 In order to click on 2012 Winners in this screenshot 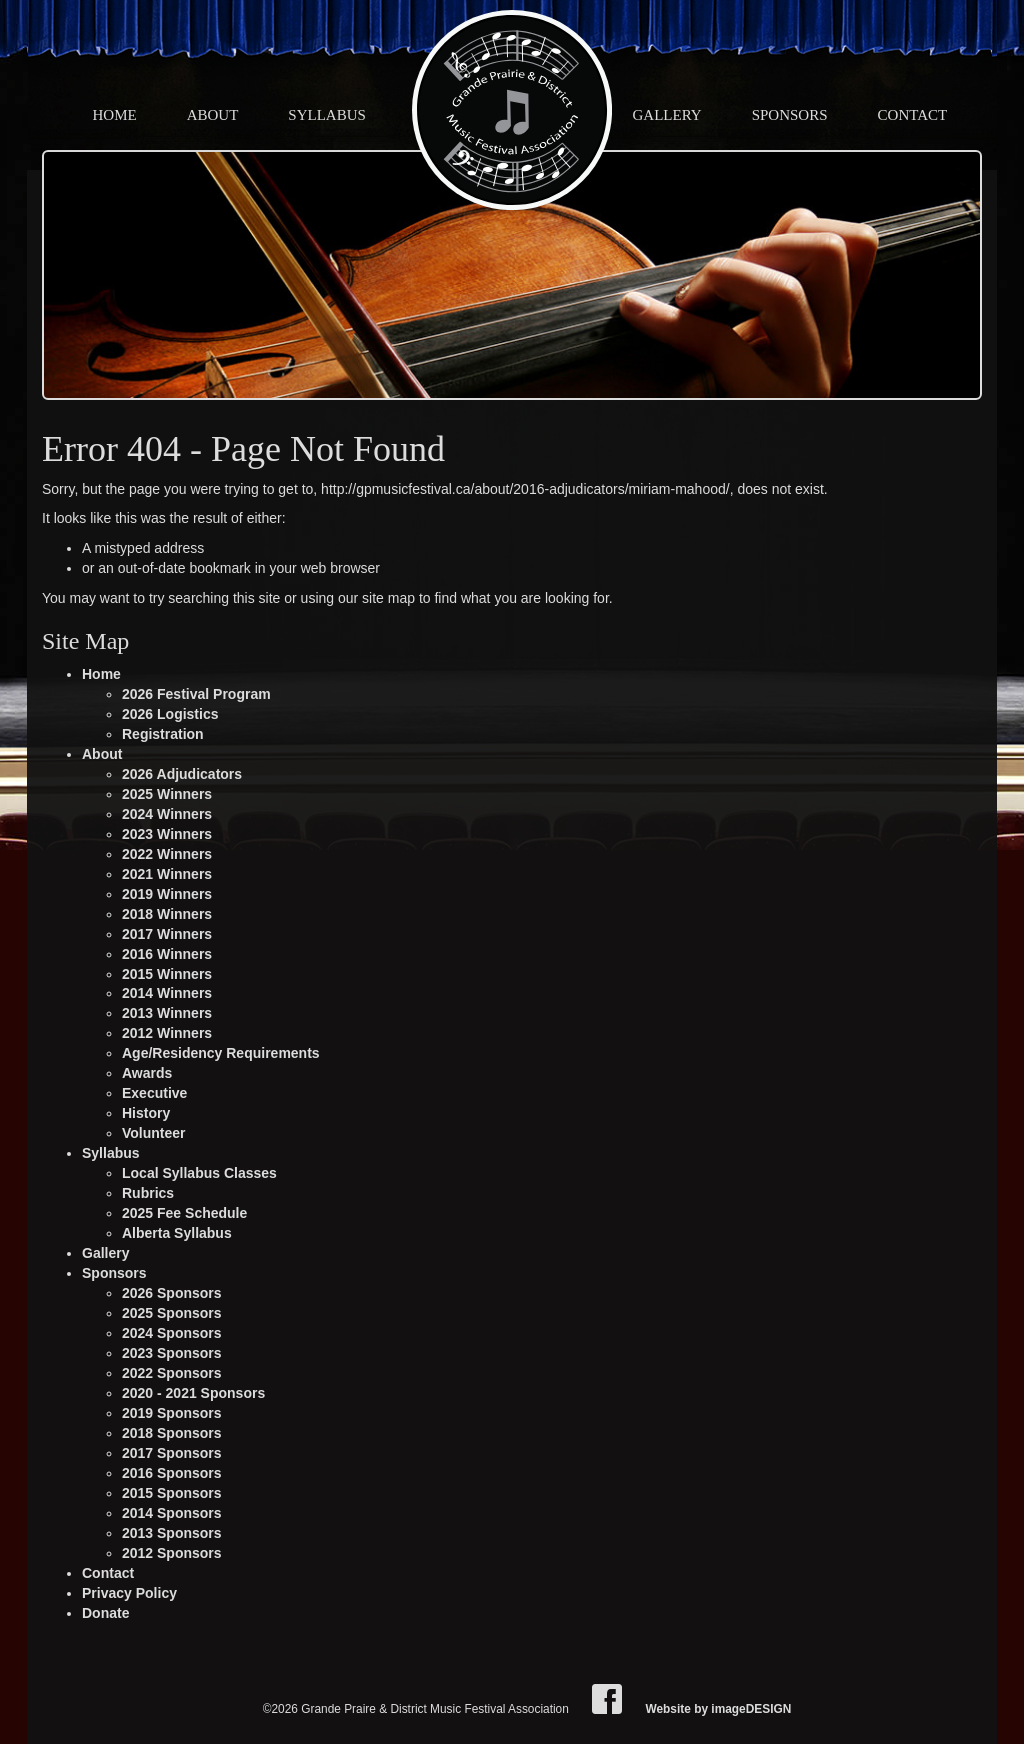, I will do `click(167, 1033)`.